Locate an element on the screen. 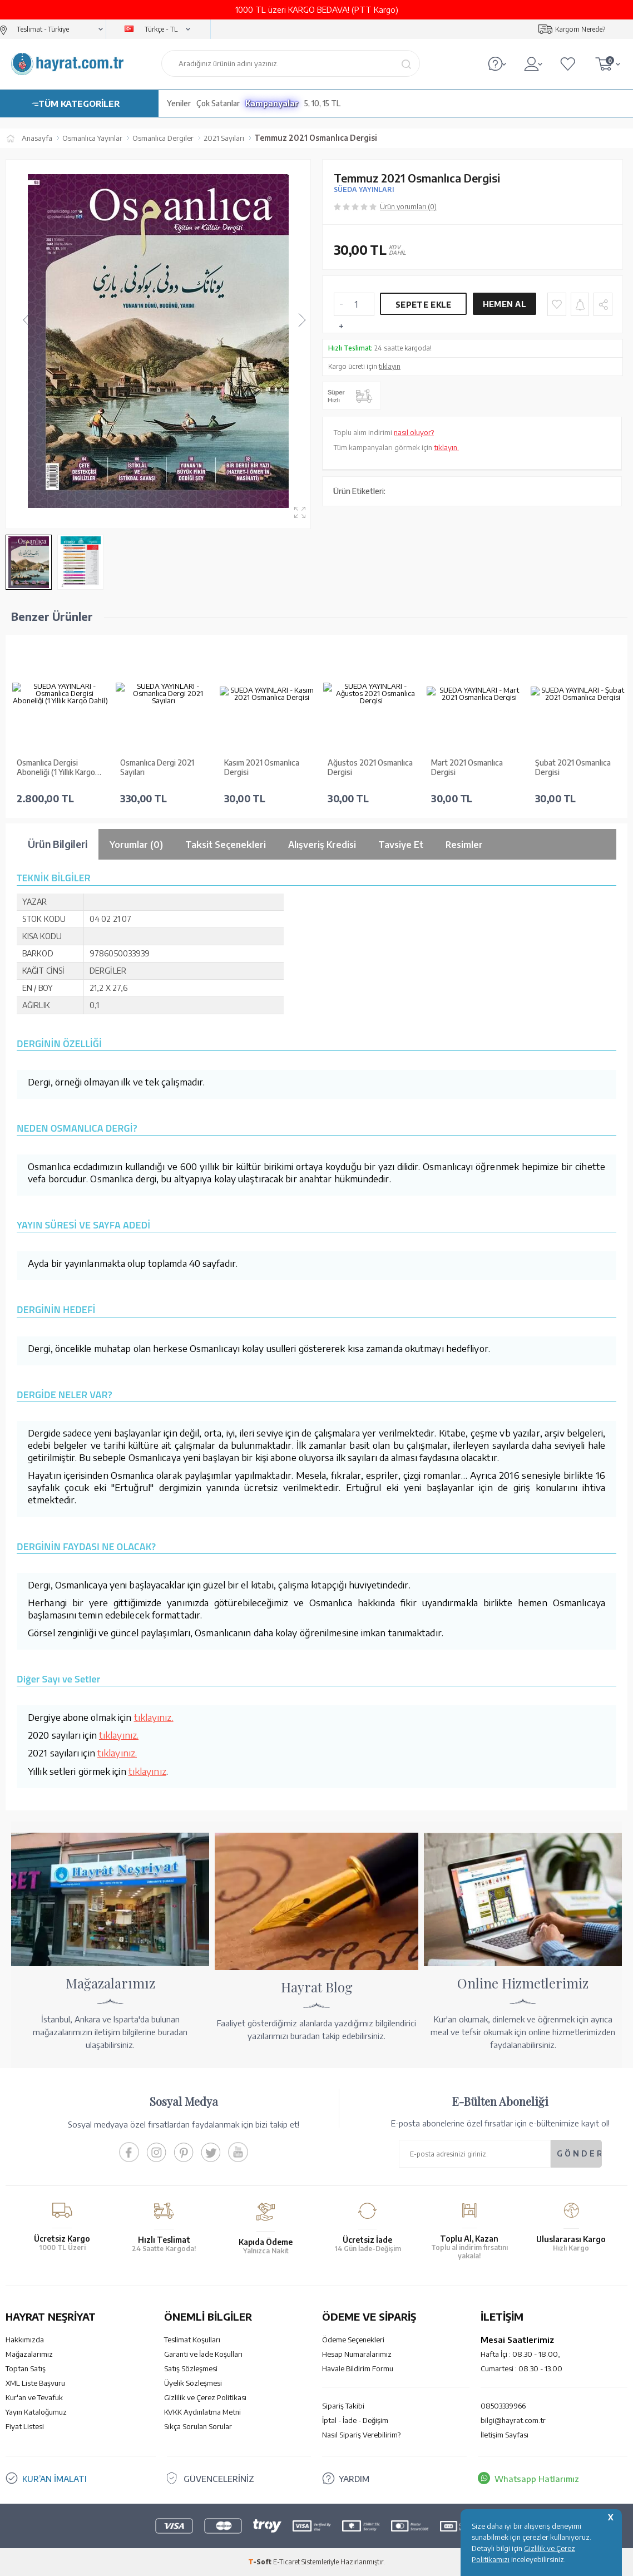 The width and height of the screenshot is (633, 2576). -Soft is located at coordinates (260, 2562).